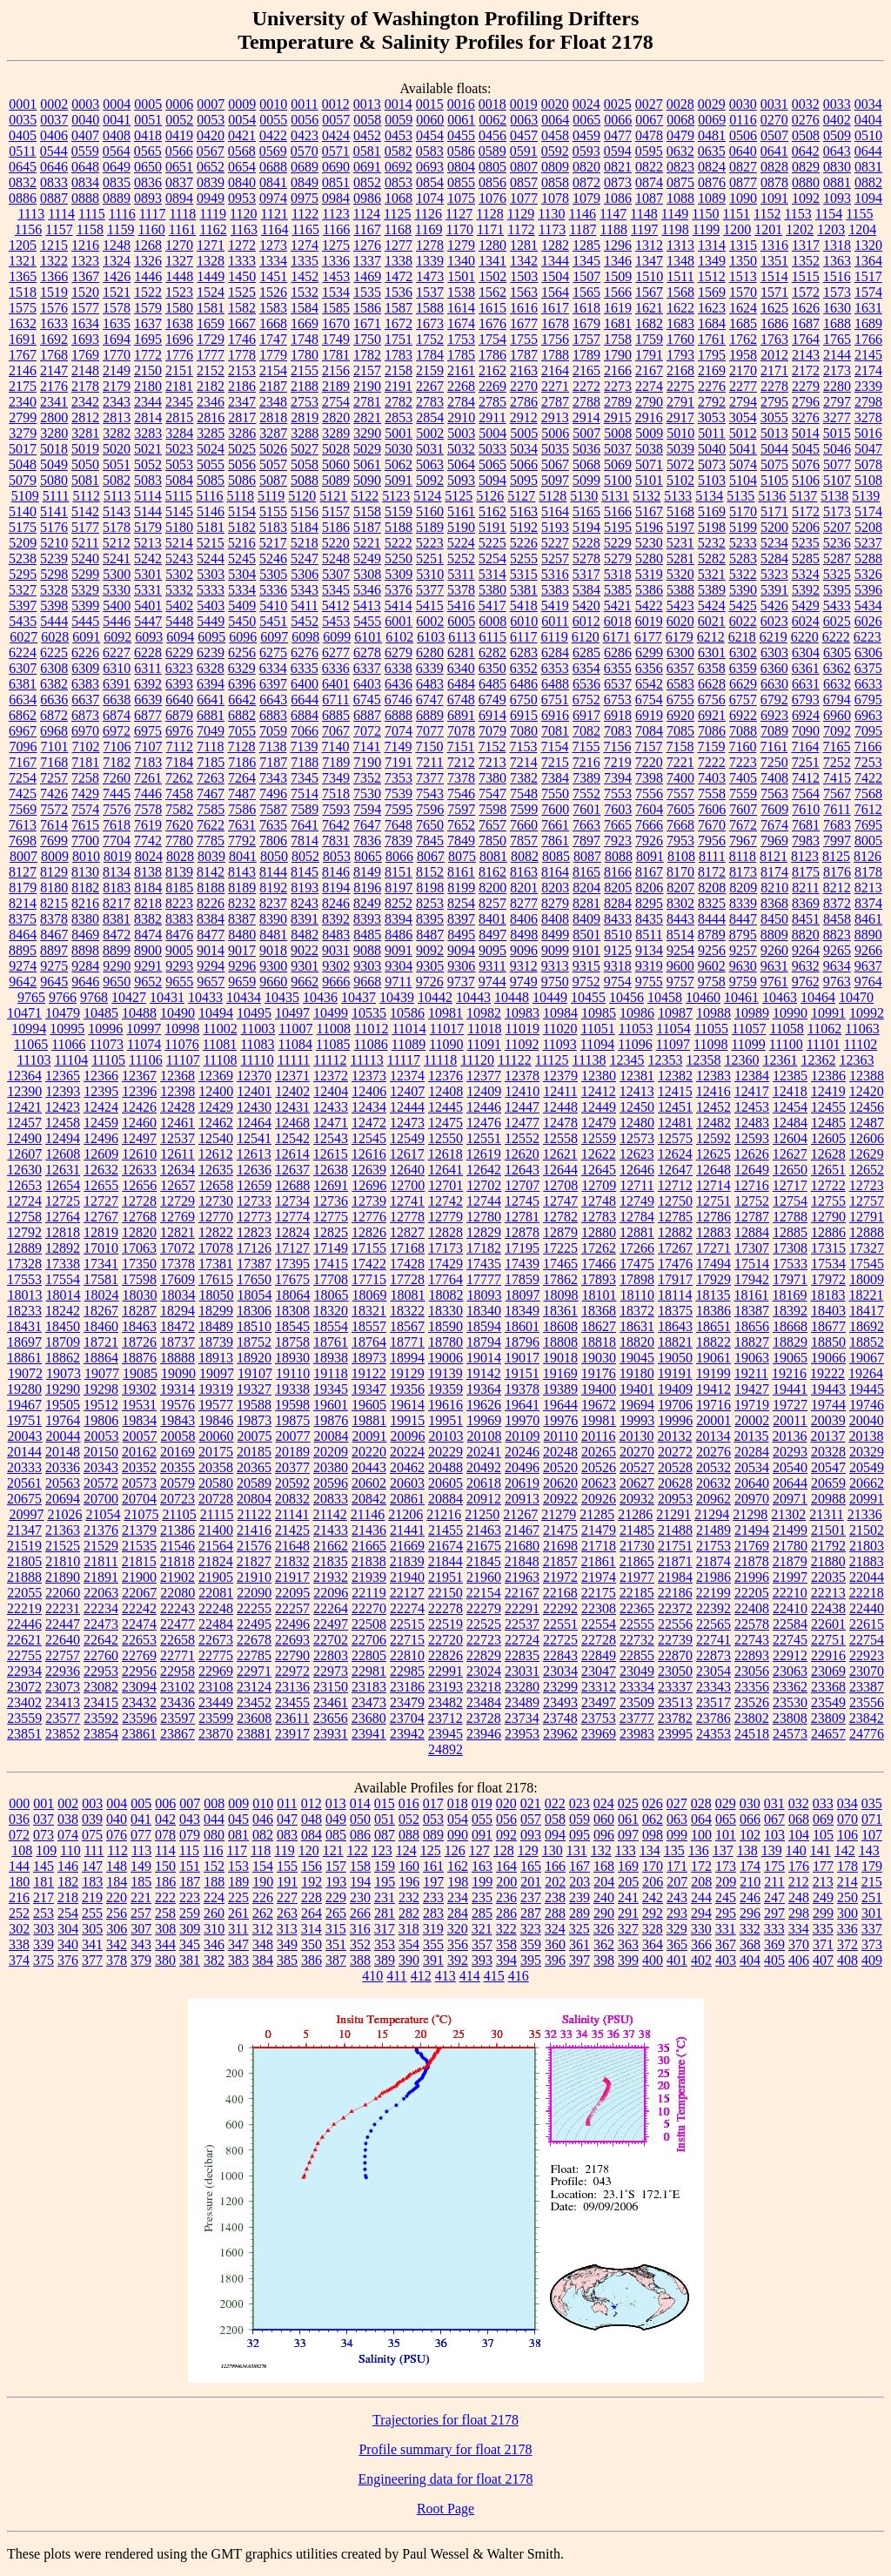 The height and width of the screenshot is (2576, 891). I want to click on 6632, so click(837, 683).